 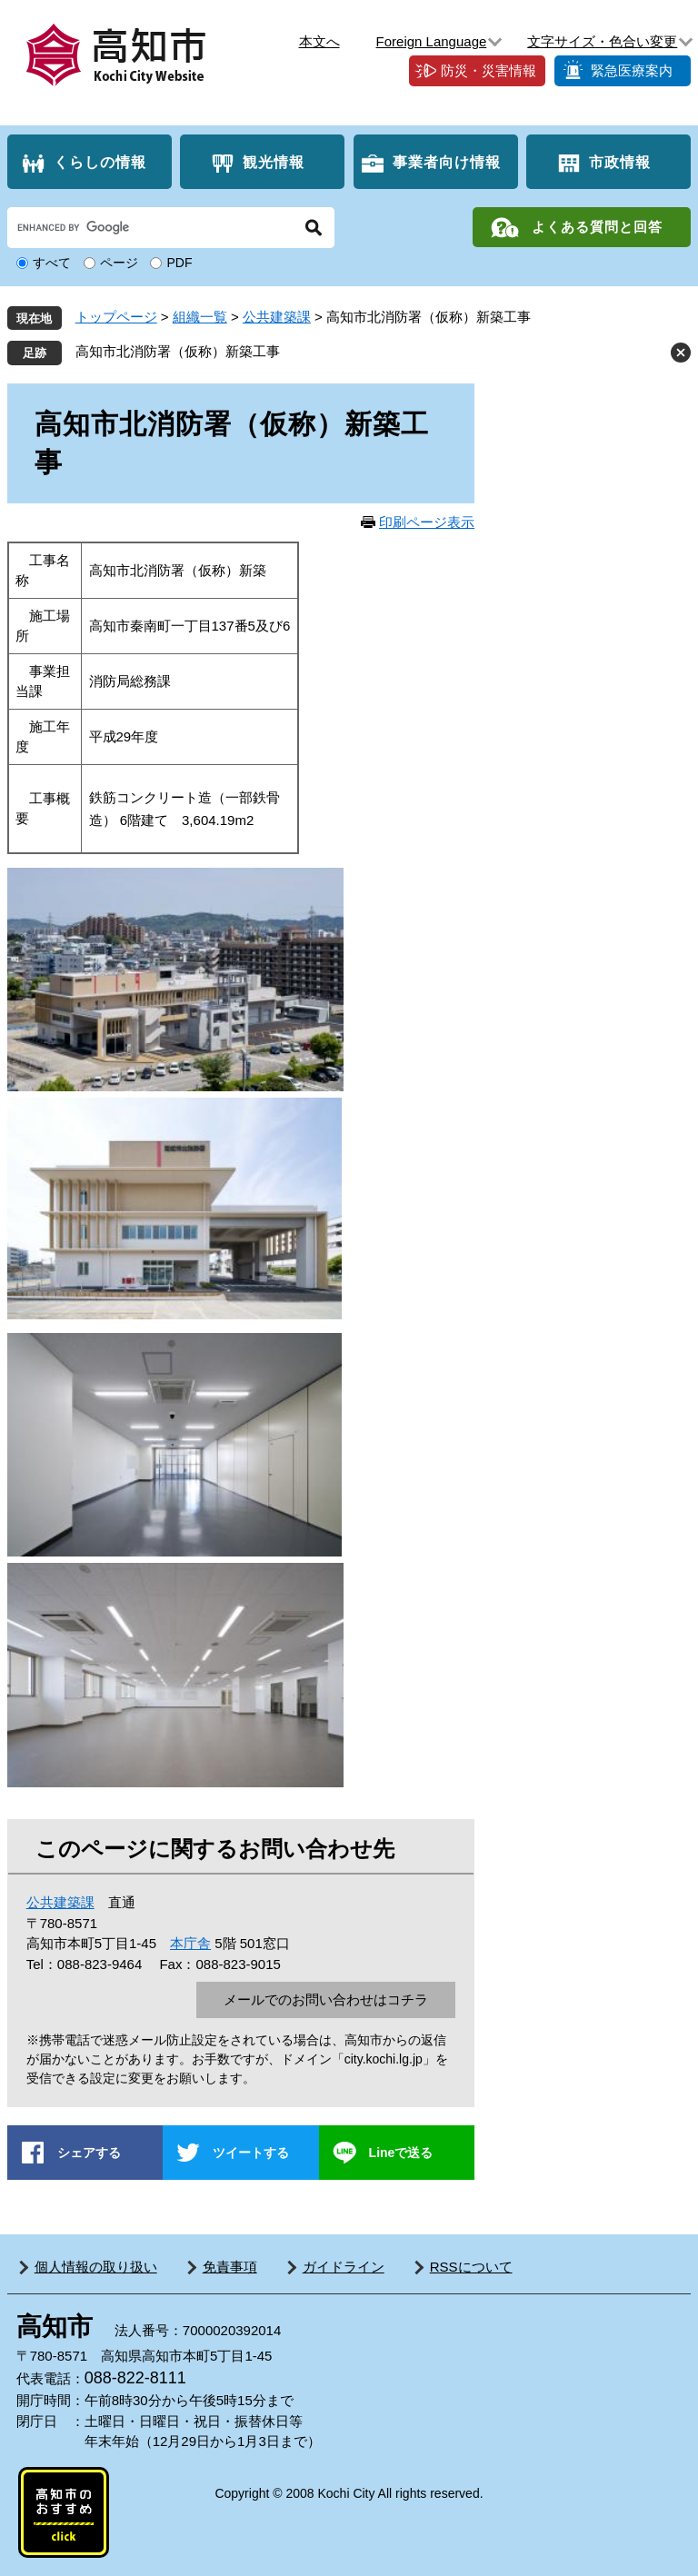 I want to click on 個人情報の取り扱い, so click(x=96, y=2266).